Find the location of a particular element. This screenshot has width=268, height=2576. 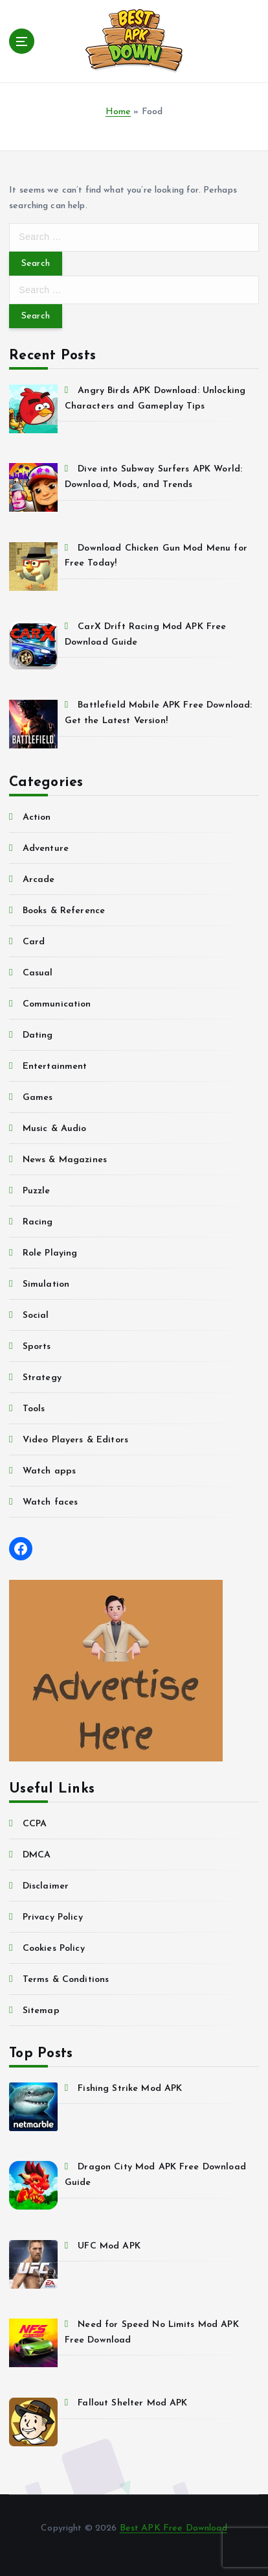

Watch faces is located at coordinates (50, 1502).